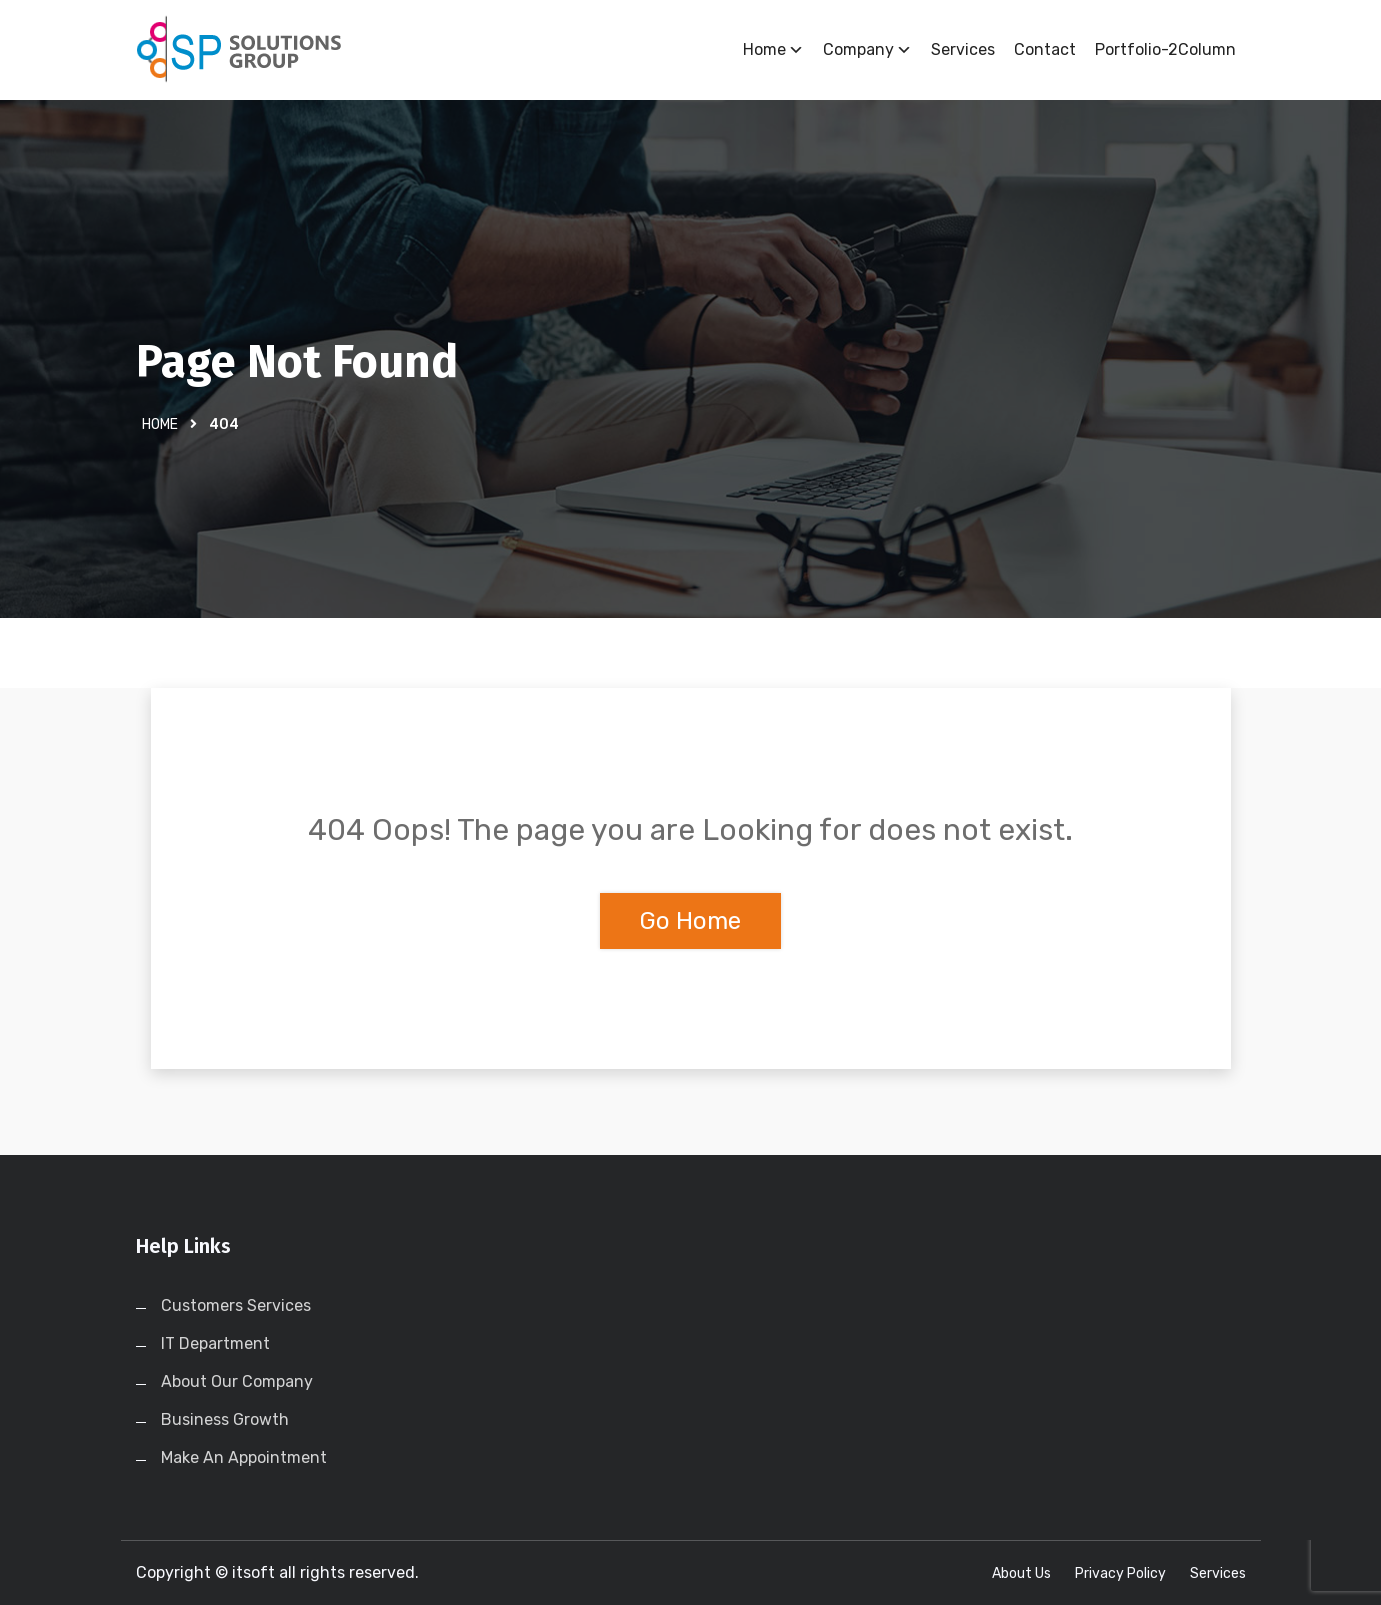 The image size is (1381, 1605). Describe the element at coordinates (244, 1457) in the screenshot. I see `Make An Appointment` at that location.